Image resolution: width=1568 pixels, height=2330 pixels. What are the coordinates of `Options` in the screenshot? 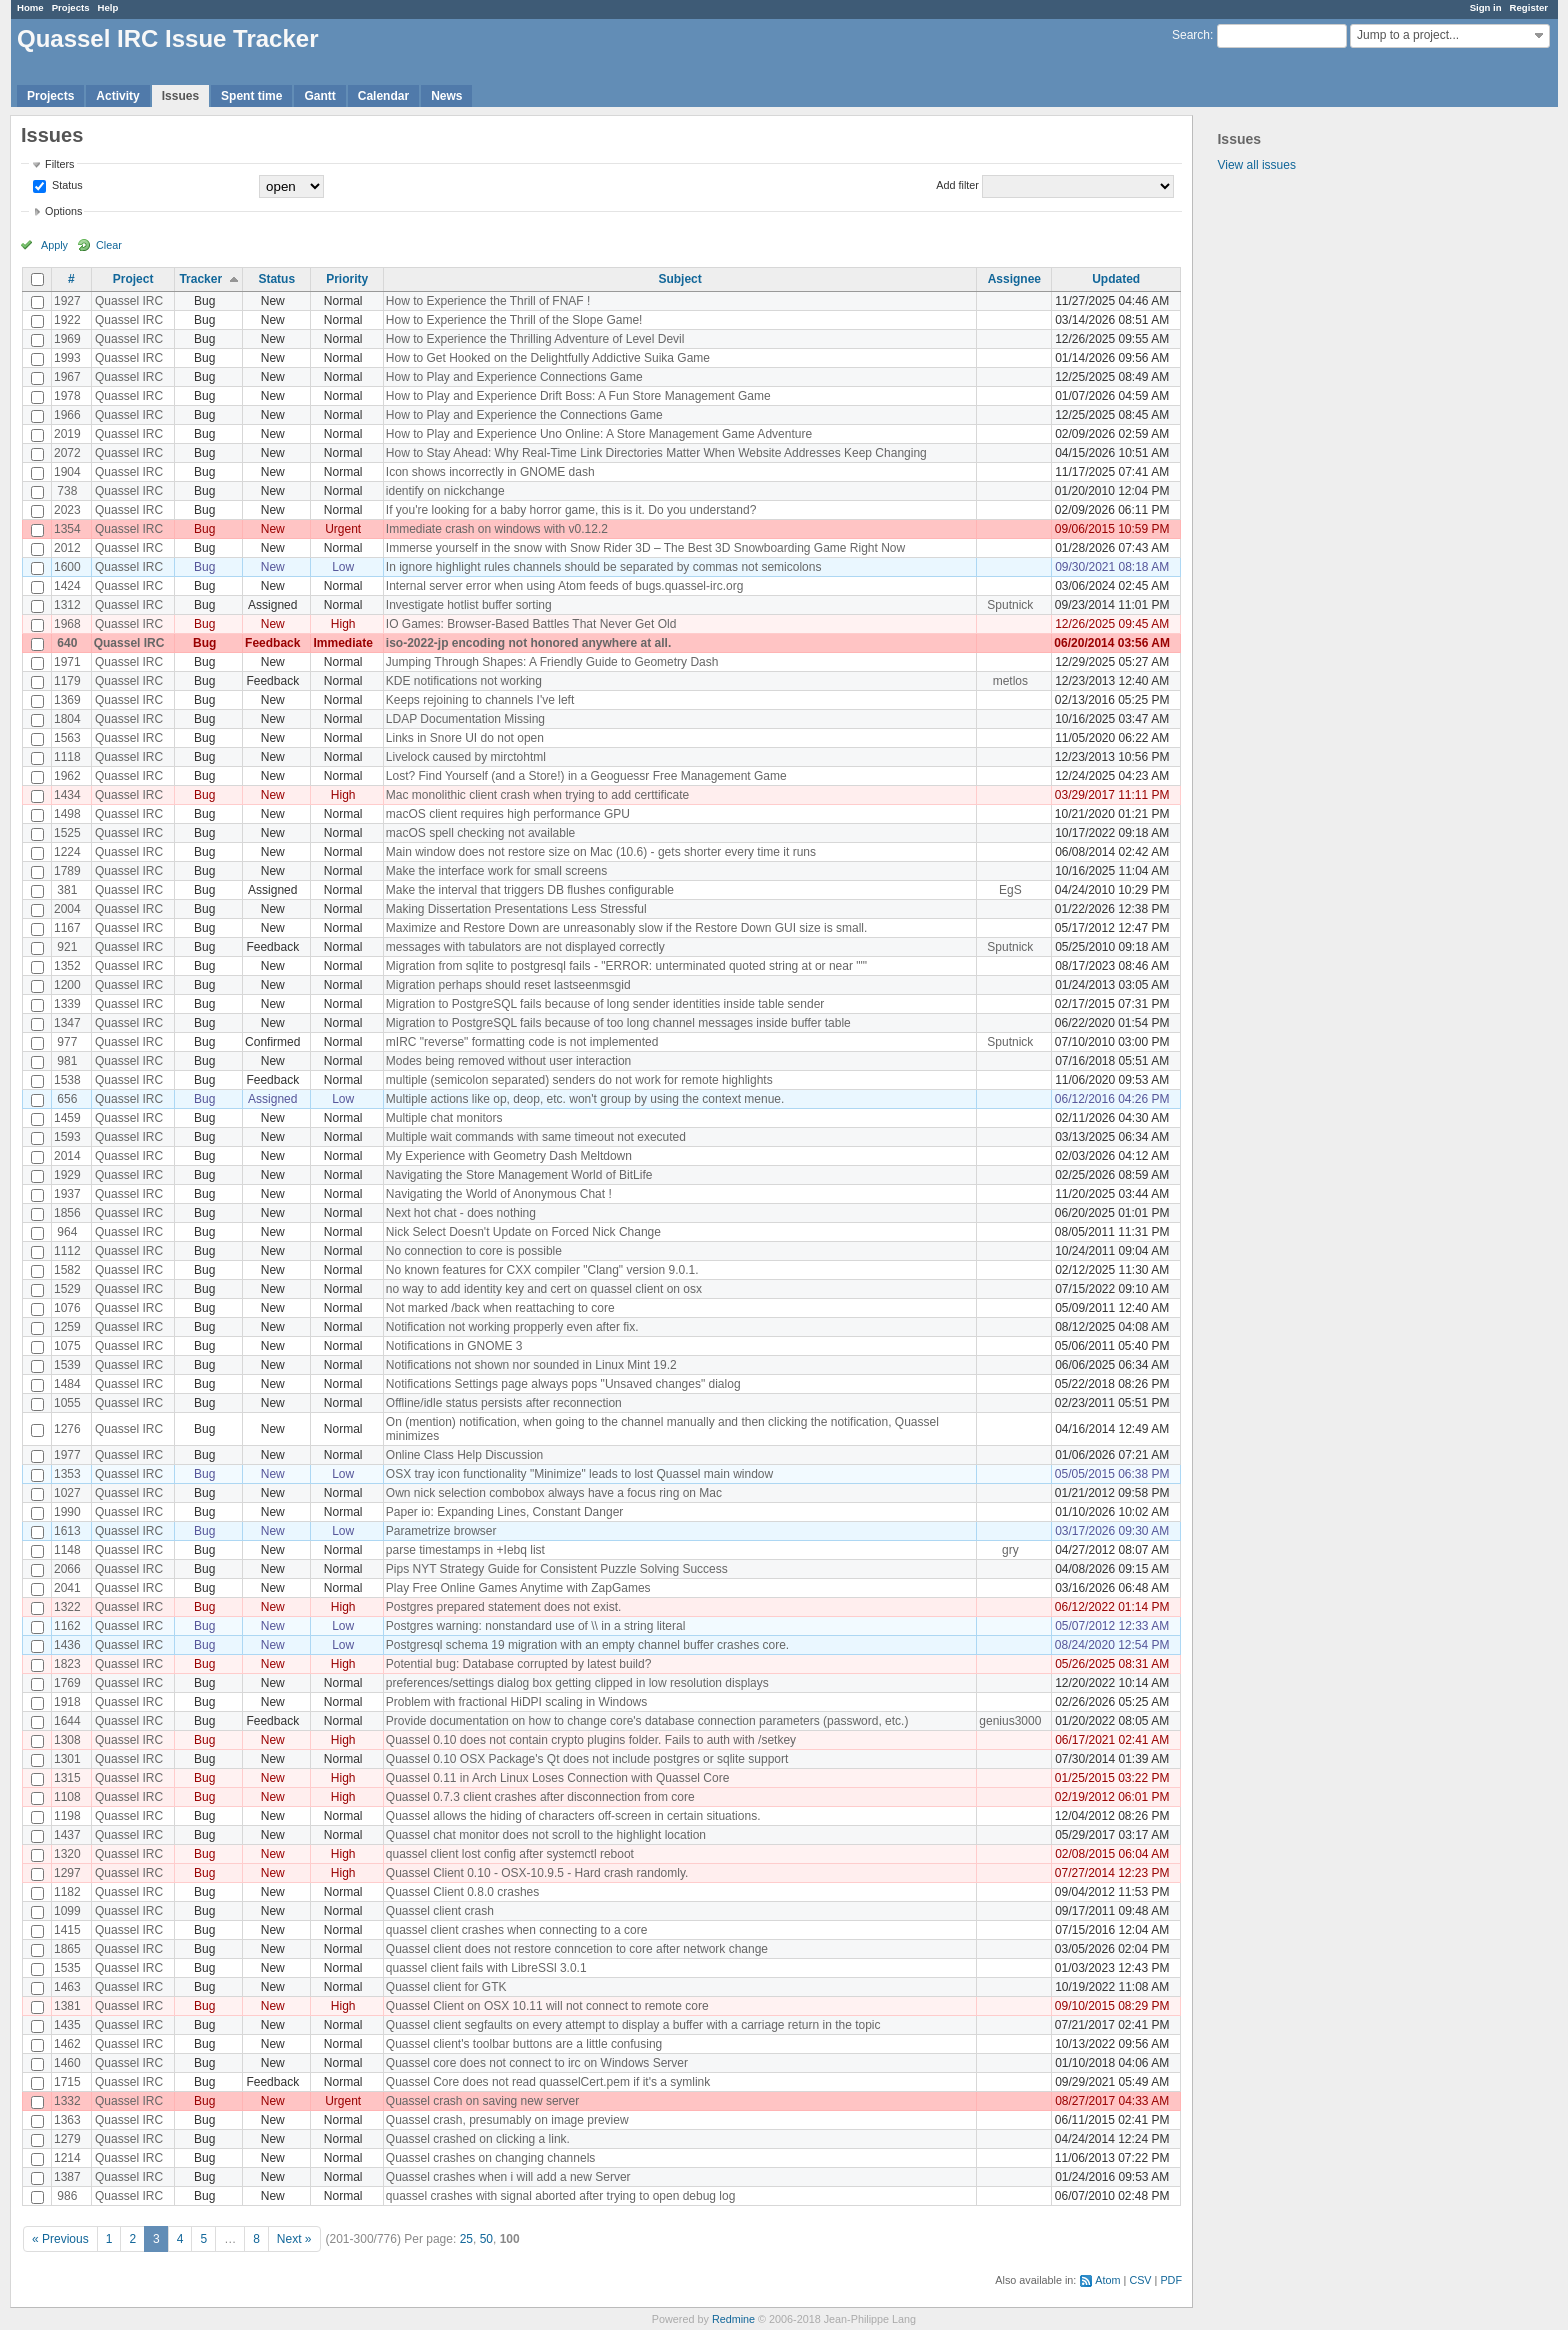 It's located at (63, 211).